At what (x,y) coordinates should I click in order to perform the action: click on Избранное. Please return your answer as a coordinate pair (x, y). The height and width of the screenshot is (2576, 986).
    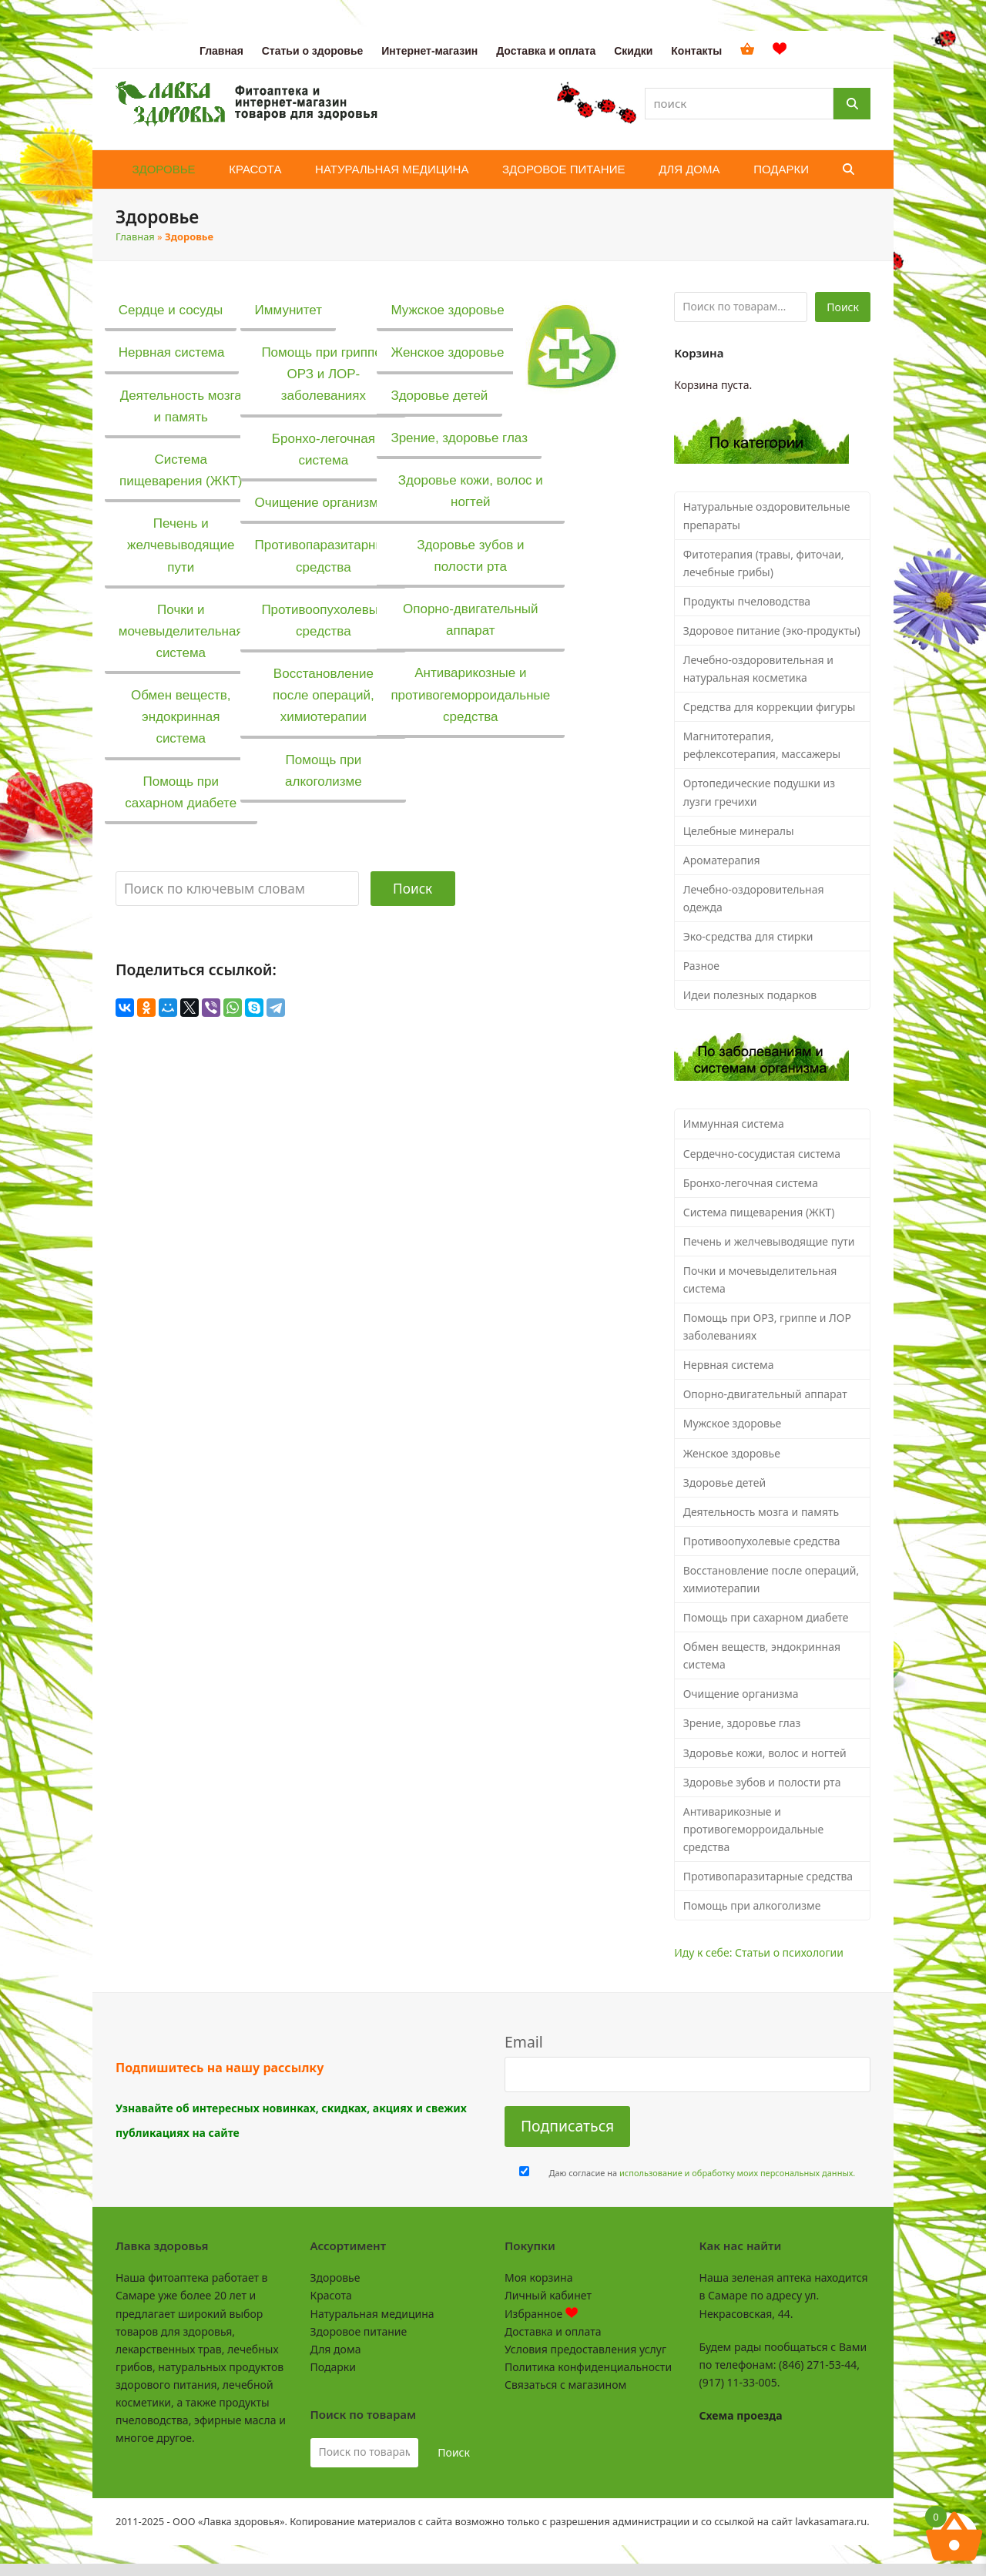
    Looking at the image, I should click on (541, 2313).